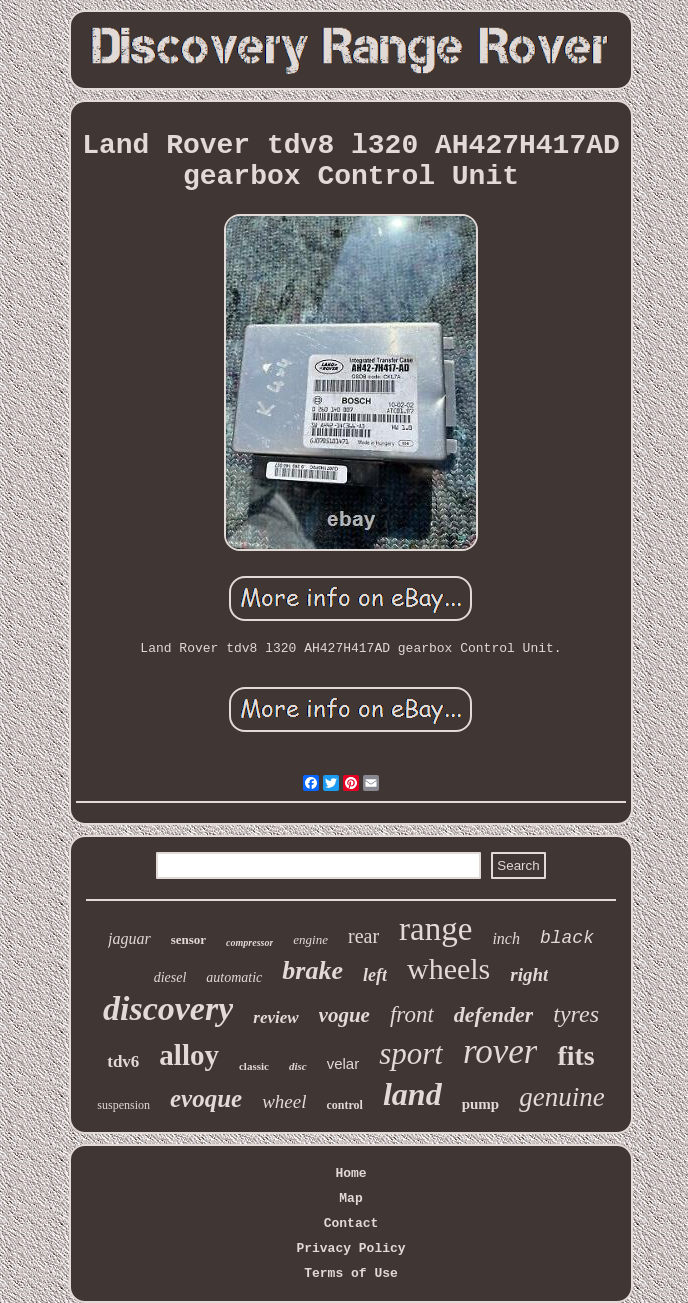  I want to click on brake, so click(312, 970).